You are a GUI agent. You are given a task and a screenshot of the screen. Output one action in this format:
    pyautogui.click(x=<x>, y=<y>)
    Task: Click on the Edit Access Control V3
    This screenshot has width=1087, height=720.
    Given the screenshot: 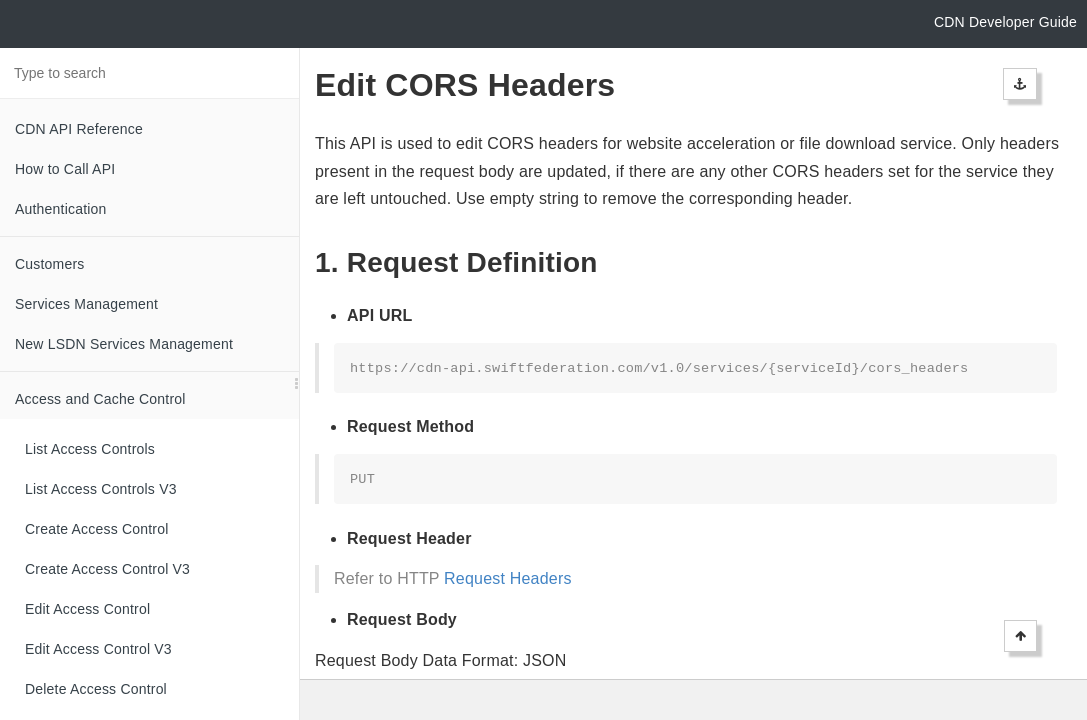 What is the action you would take?
    pyautogui.click(x=98, y=649)
    